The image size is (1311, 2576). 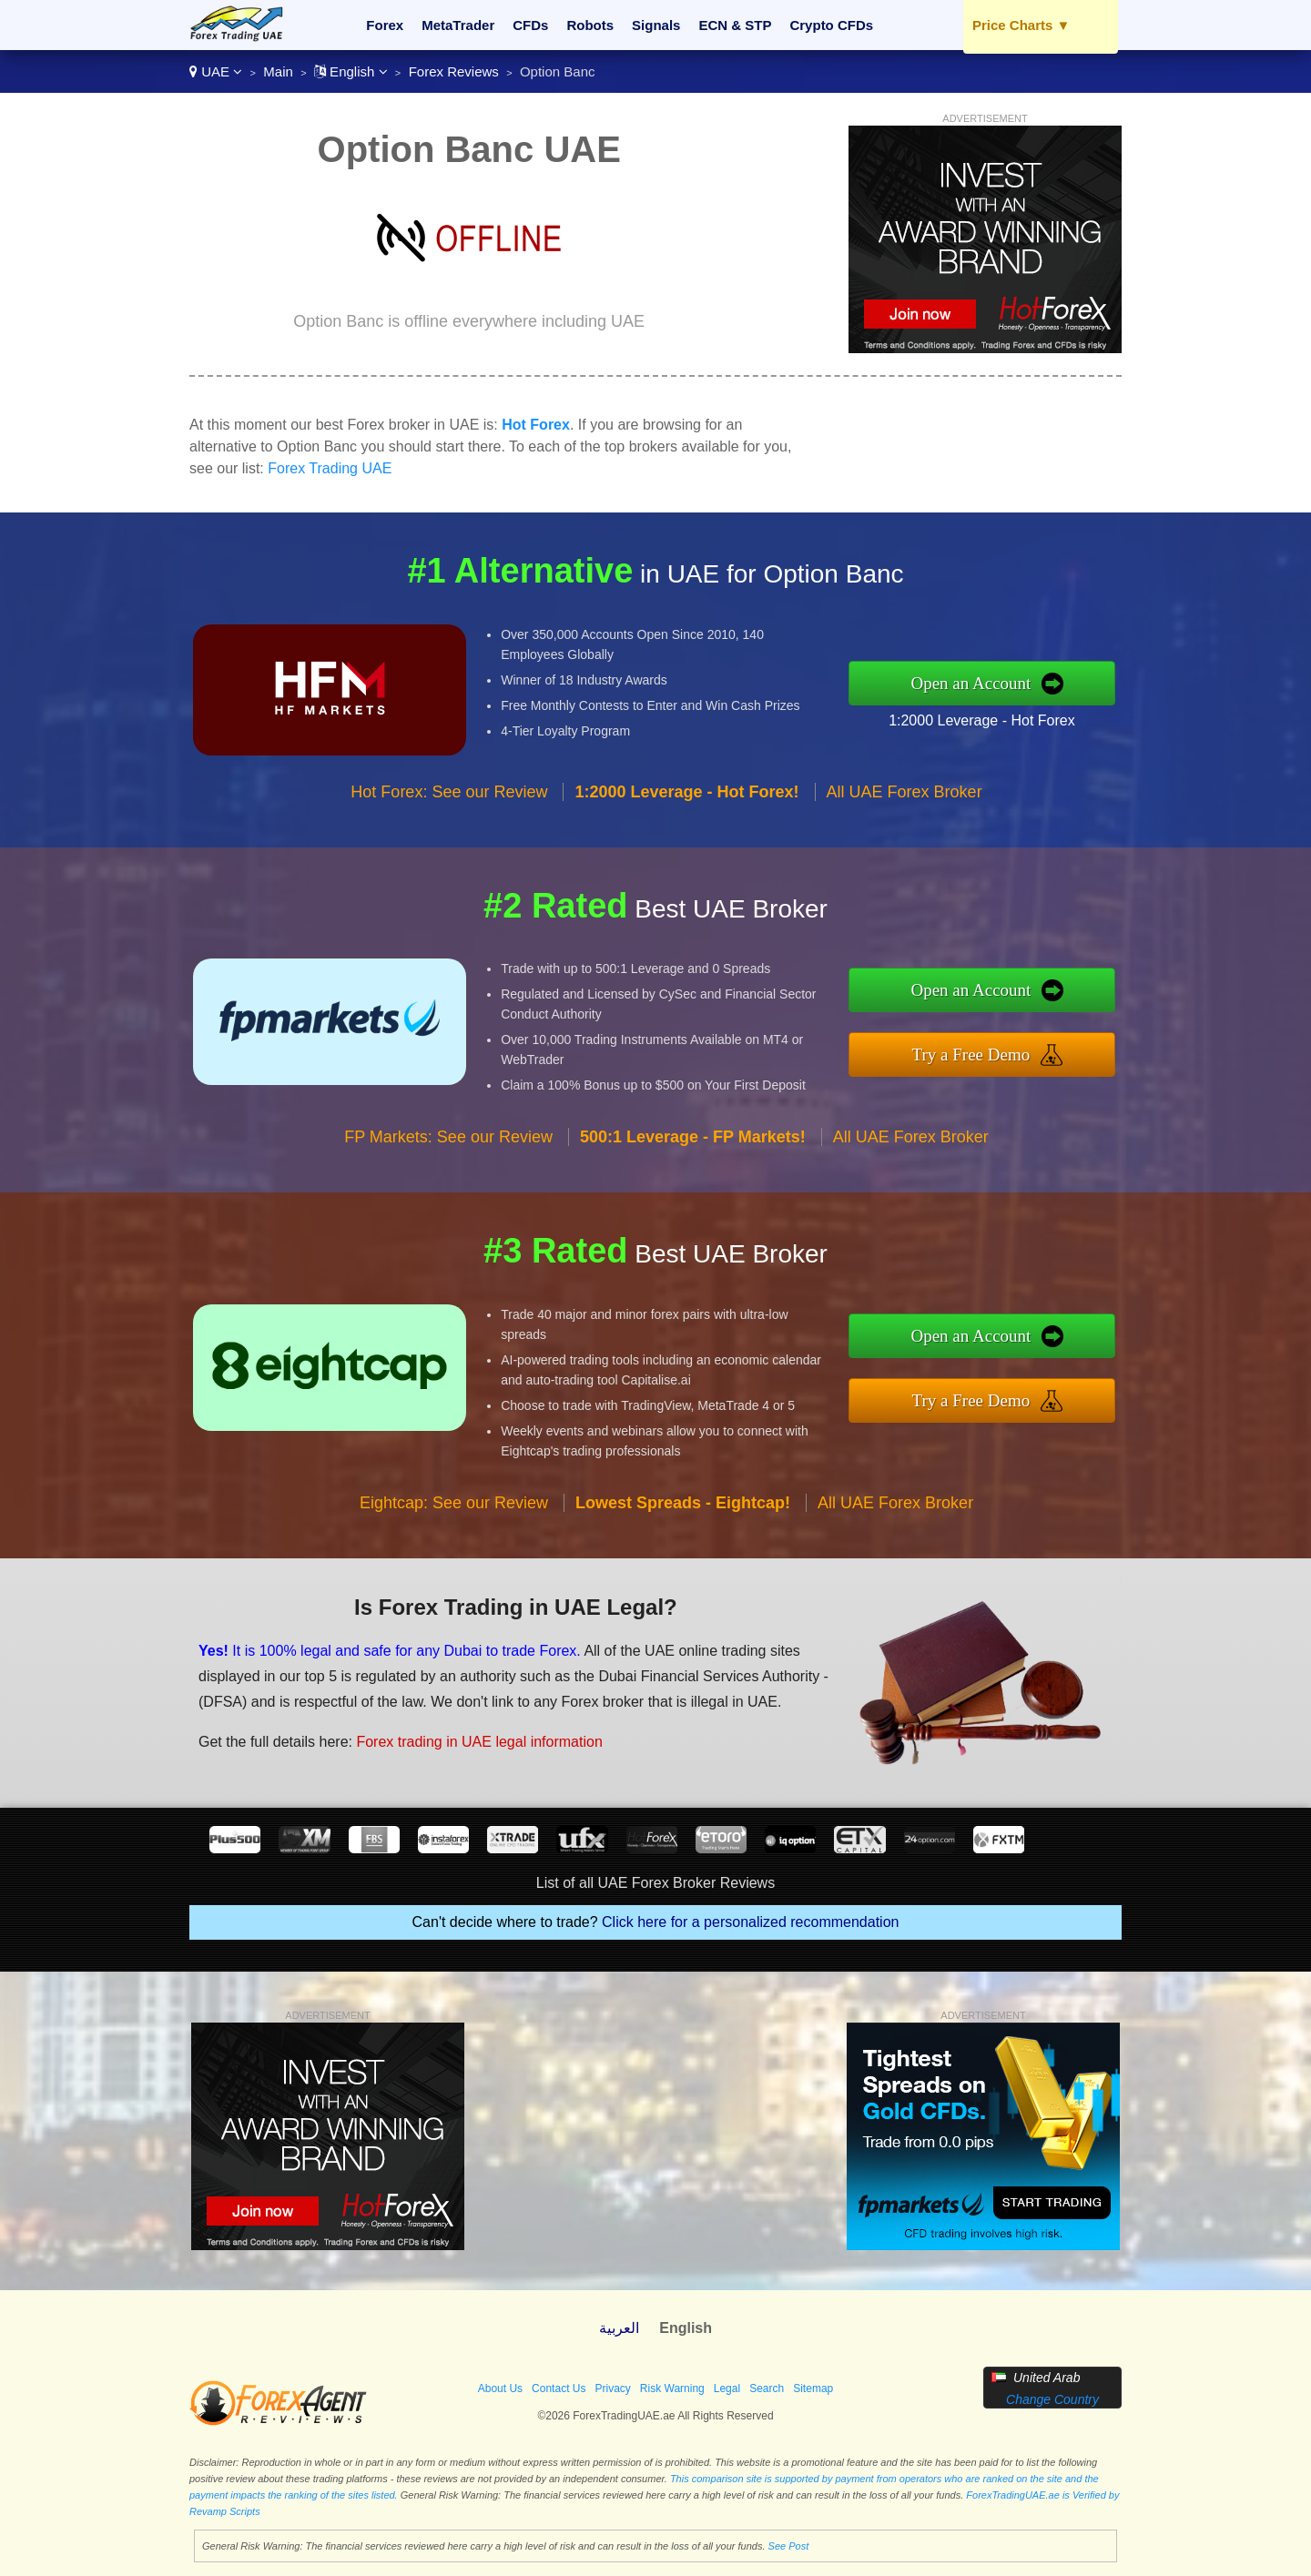 I want to click on Sitemap, so click(x=813, y=2388).